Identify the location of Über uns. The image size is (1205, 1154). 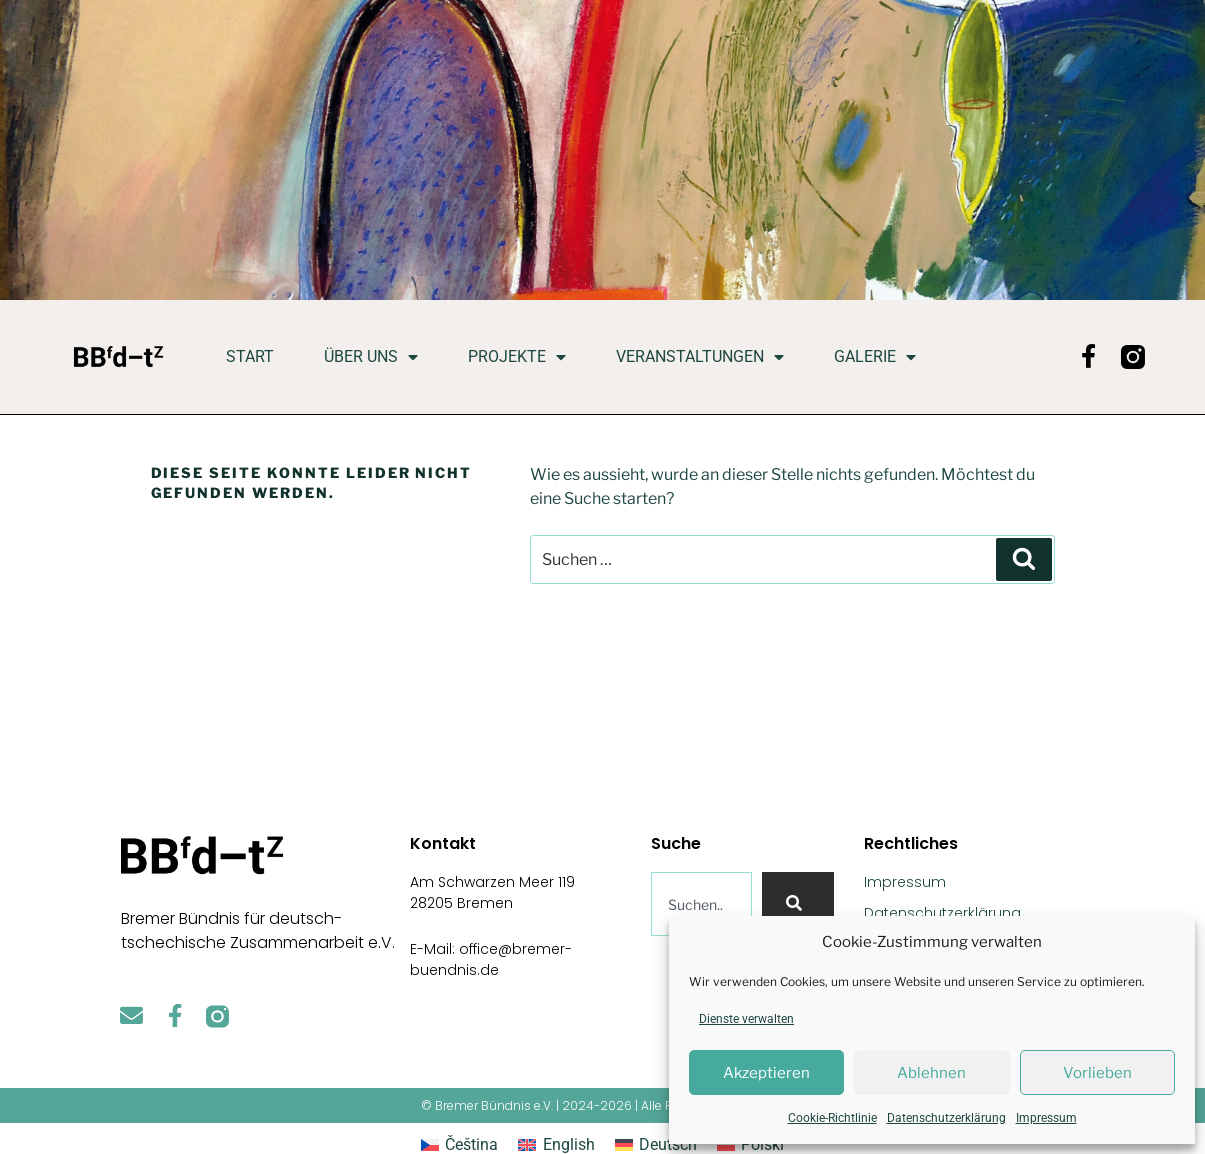
(371, 357).